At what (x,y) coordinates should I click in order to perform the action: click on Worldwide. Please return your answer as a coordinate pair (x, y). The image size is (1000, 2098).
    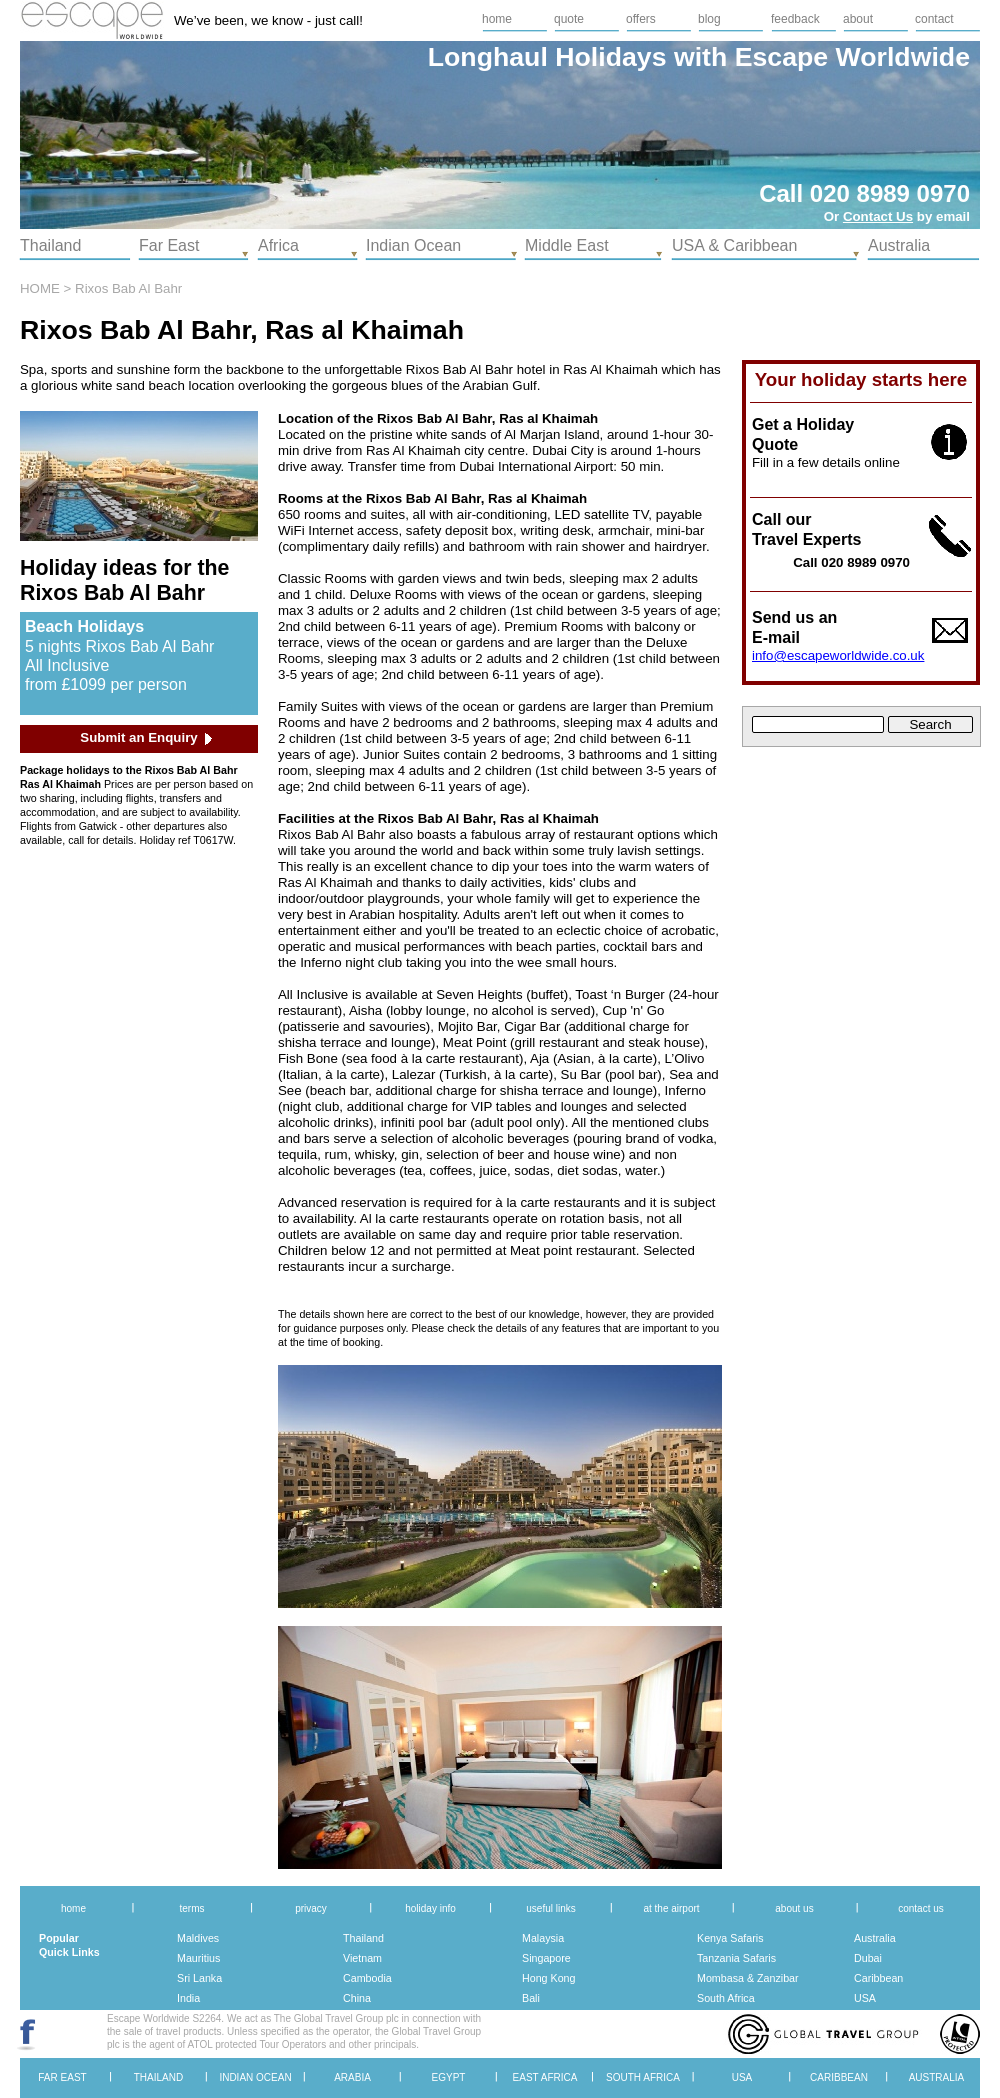
    Looking at the image, I should click on (903, 57).